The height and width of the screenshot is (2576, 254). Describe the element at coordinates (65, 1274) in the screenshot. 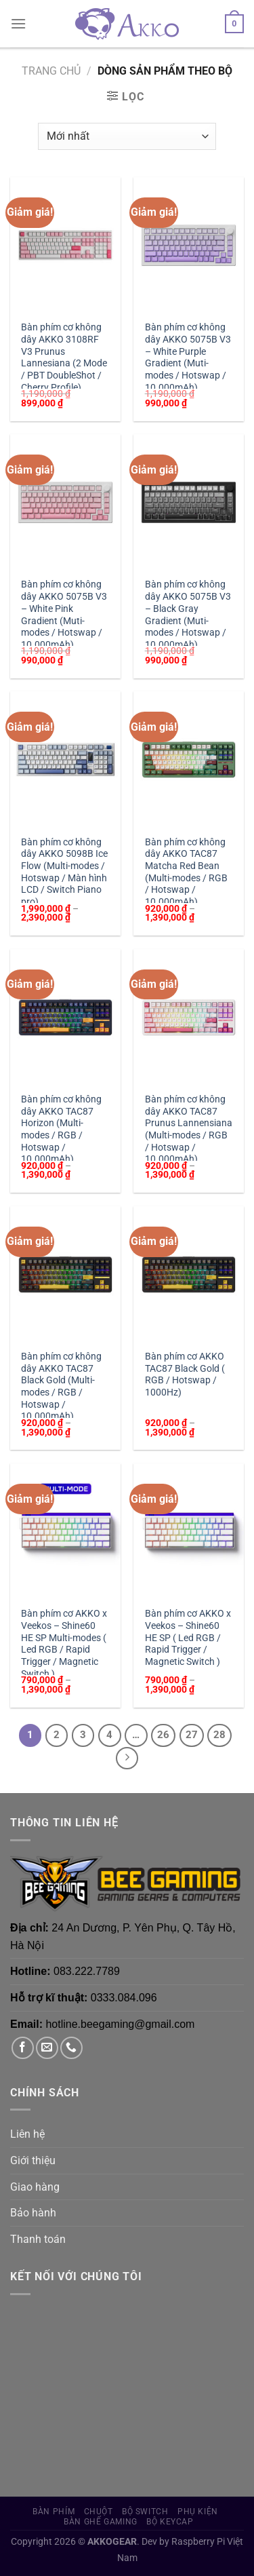

I see `[Bàn phím cơ không dây AKKO TAC87 Black Gold (Multi-modes / RGB / Hotswap / 10.000mAh)]` at that location.